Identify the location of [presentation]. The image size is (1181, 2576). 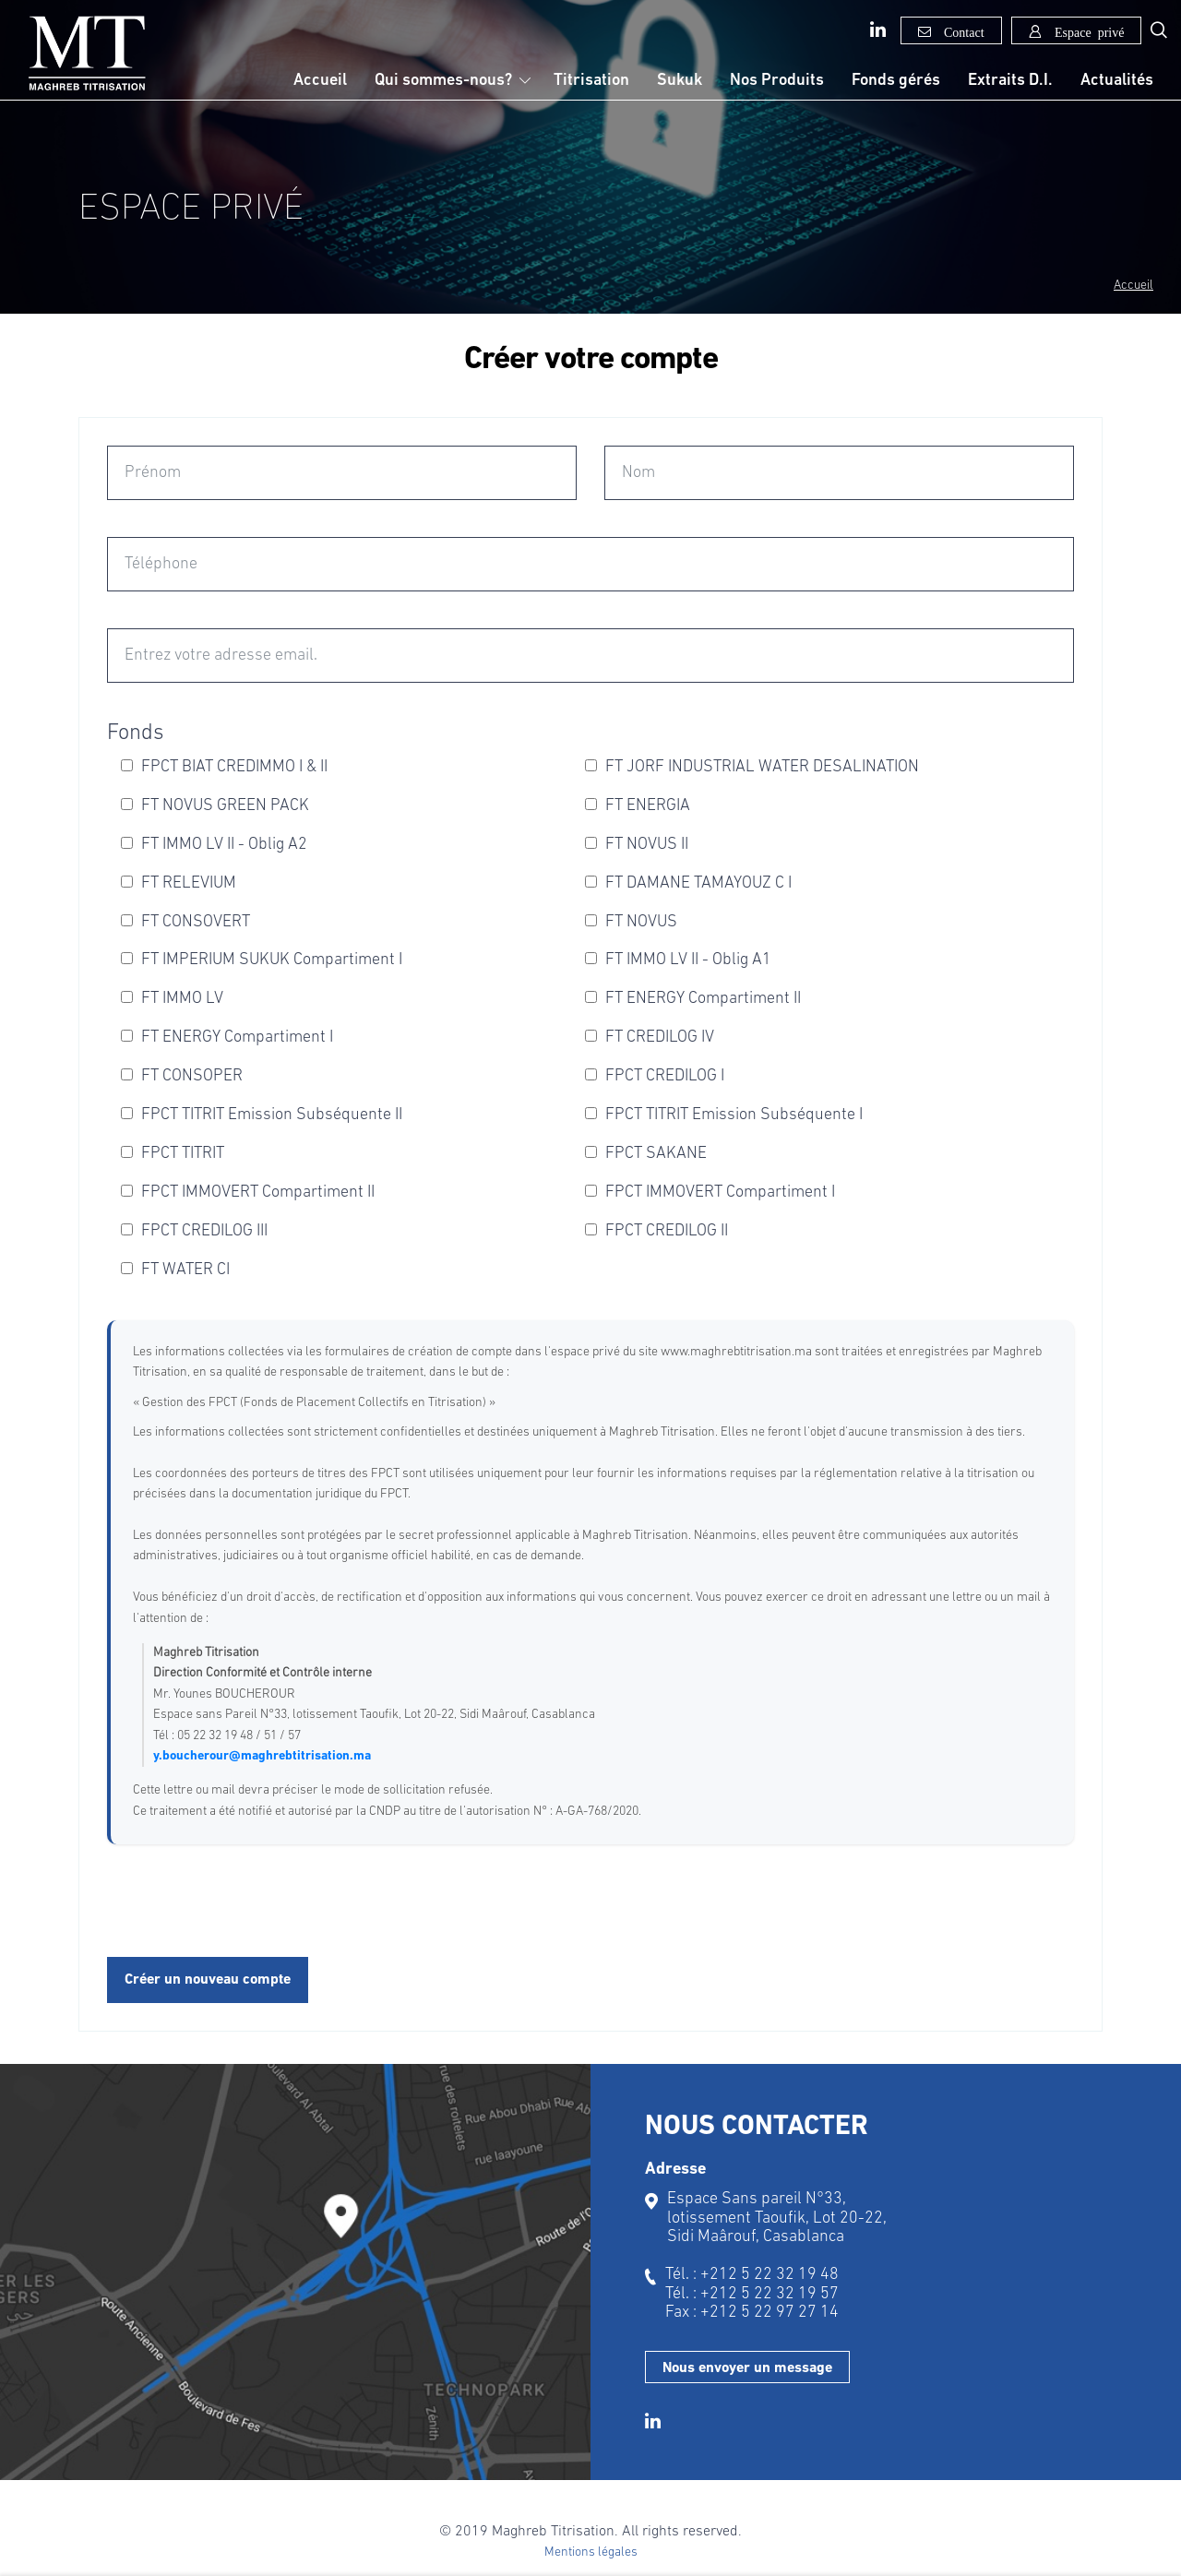
(247, 1902).